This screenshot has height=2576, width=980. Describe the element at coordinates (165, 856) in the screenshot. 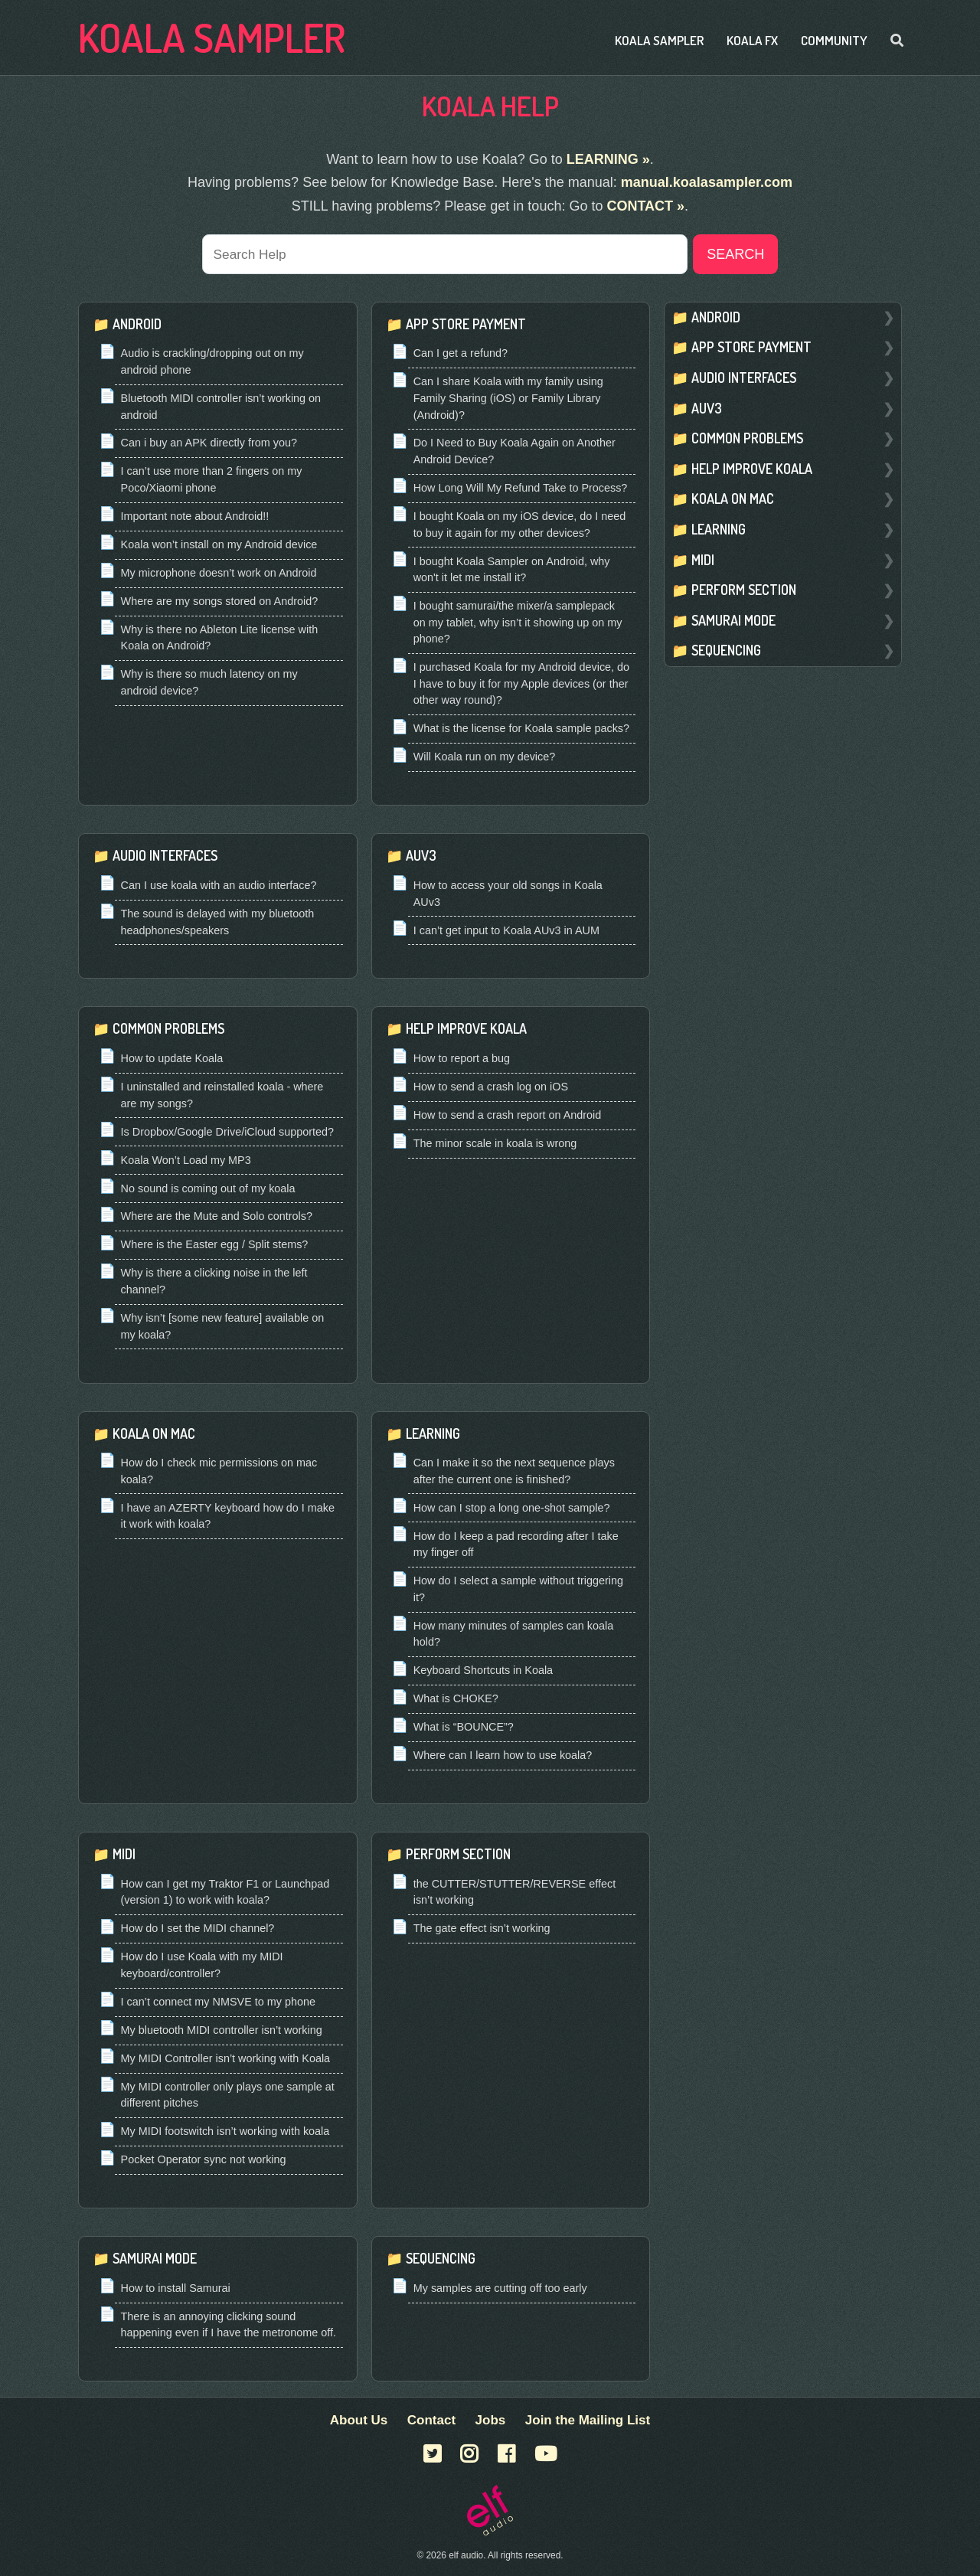

I see `Audio Interfaces` at that location.